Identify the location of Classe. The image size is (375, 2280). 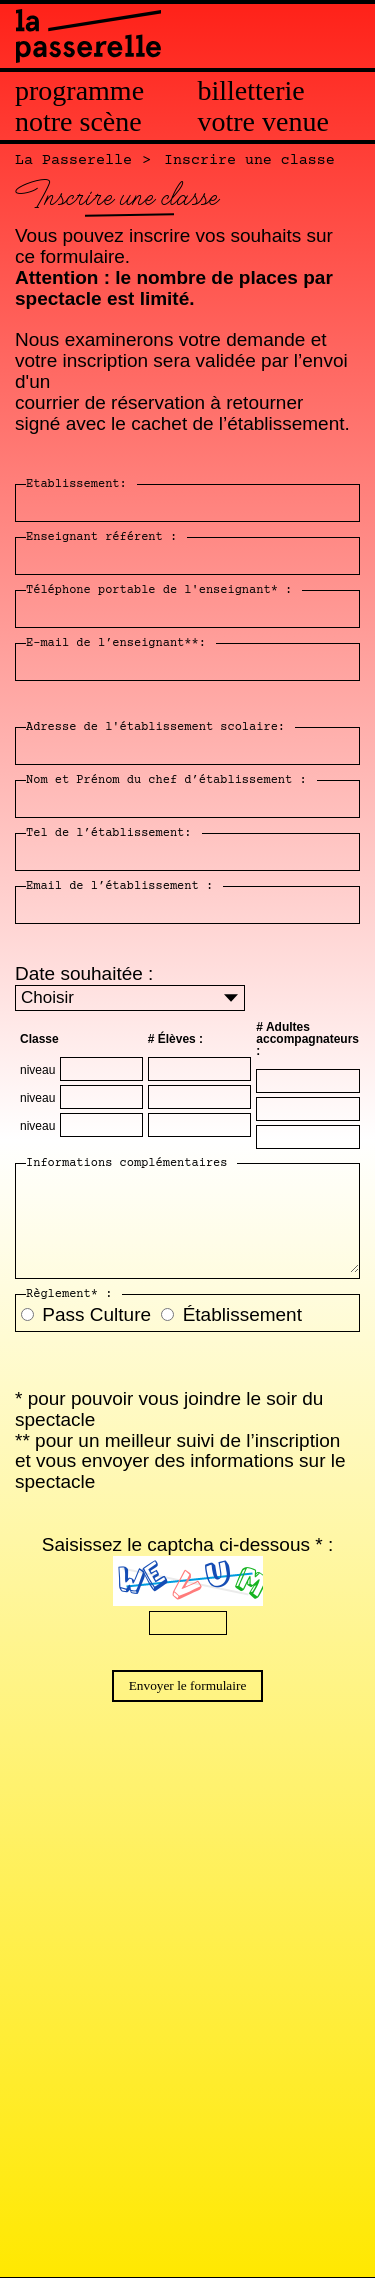
(39, 1038).